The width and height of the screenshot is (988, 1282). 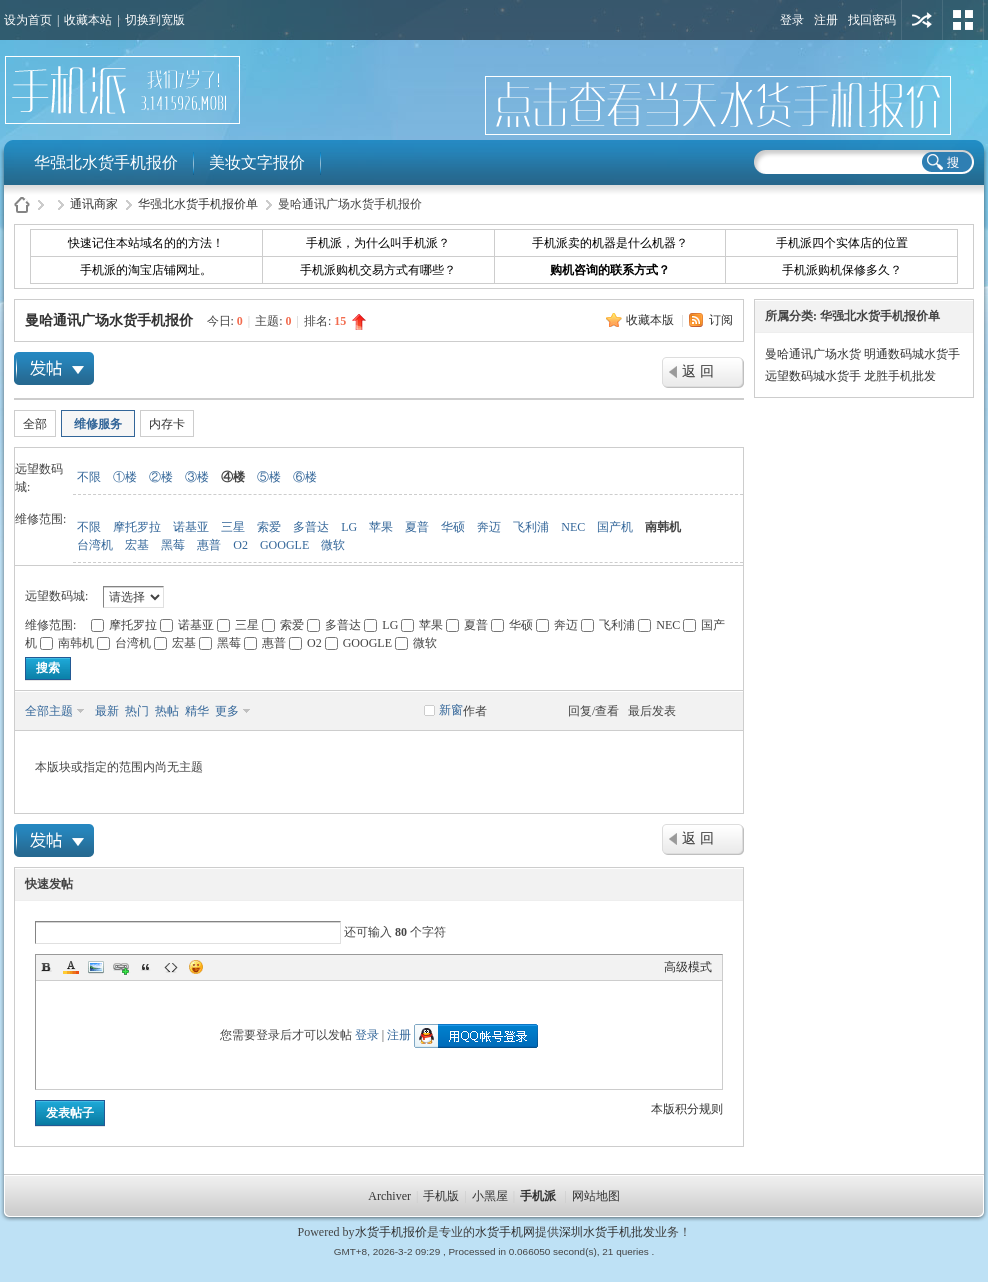 What do you see at coordinates (125, 477) in the screenshot?
I see `①楼` at bounding box center [125, 477].